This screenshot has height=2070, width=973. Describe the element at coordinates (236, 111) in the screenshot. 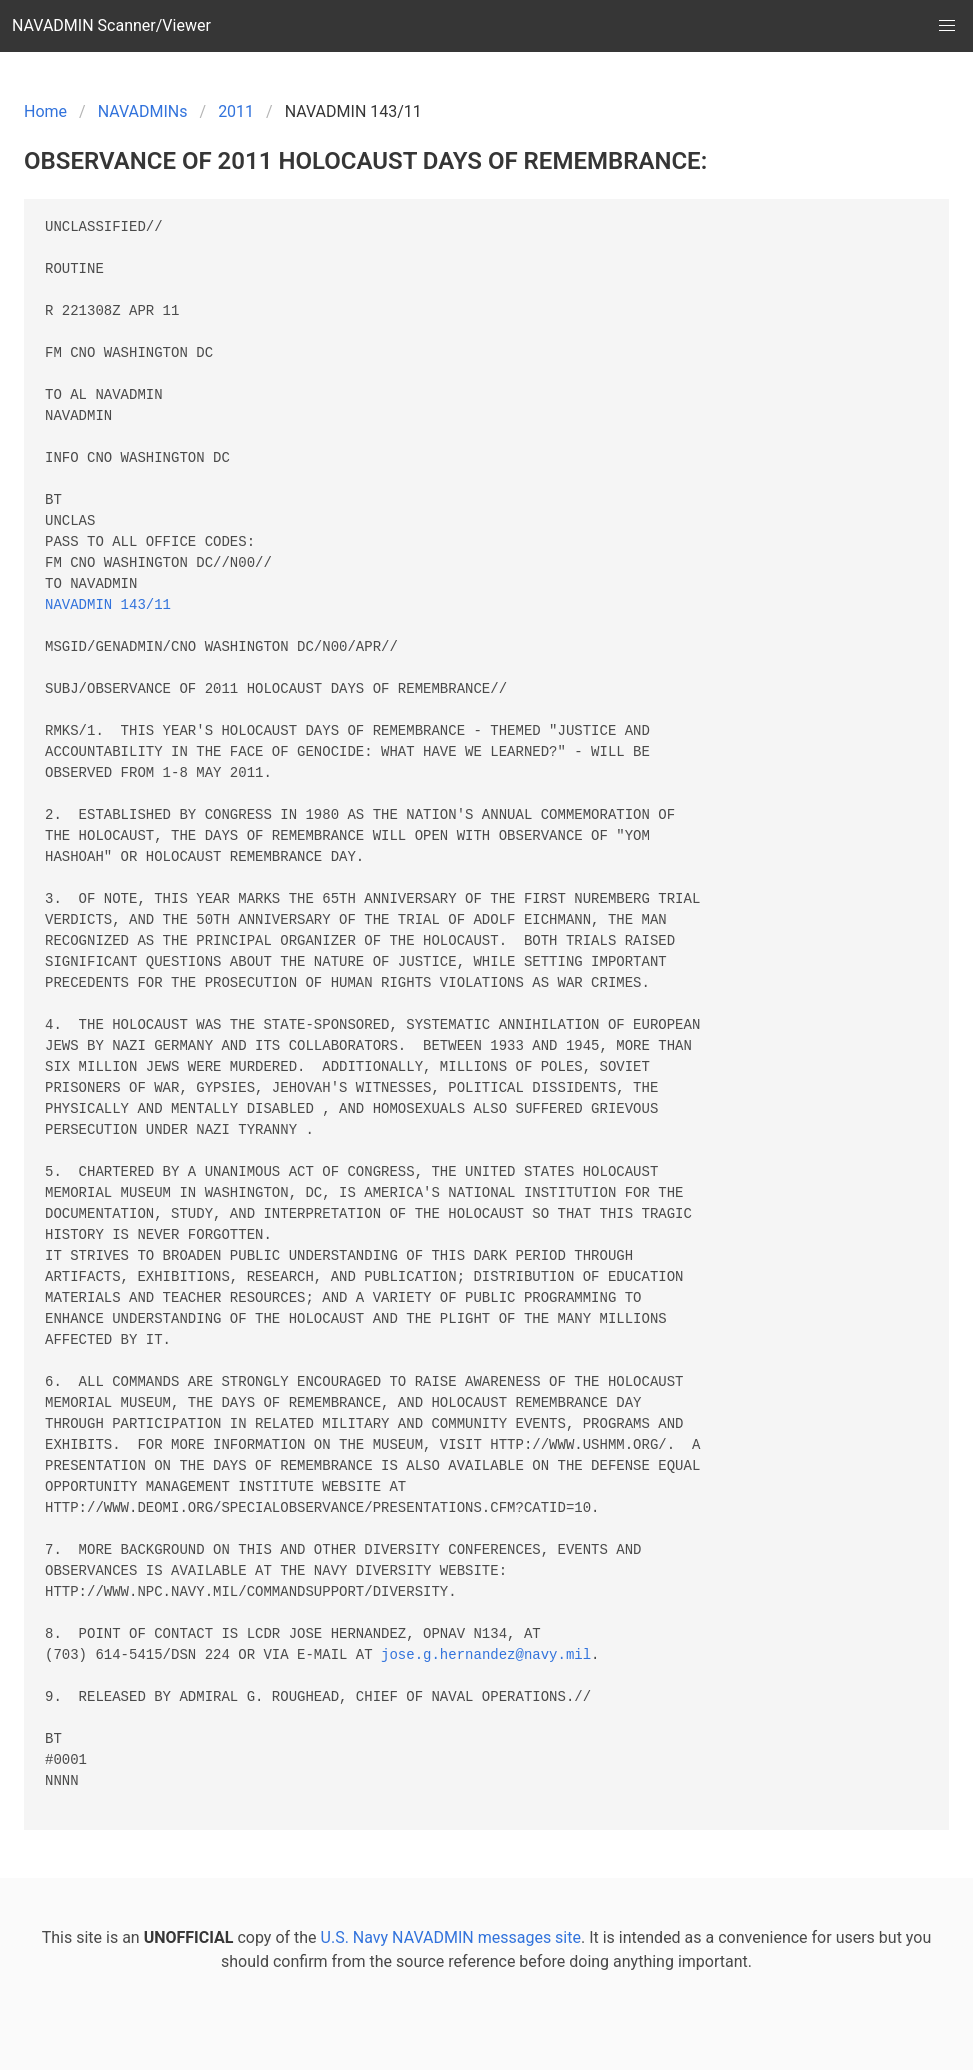

I see `2011` at that location.